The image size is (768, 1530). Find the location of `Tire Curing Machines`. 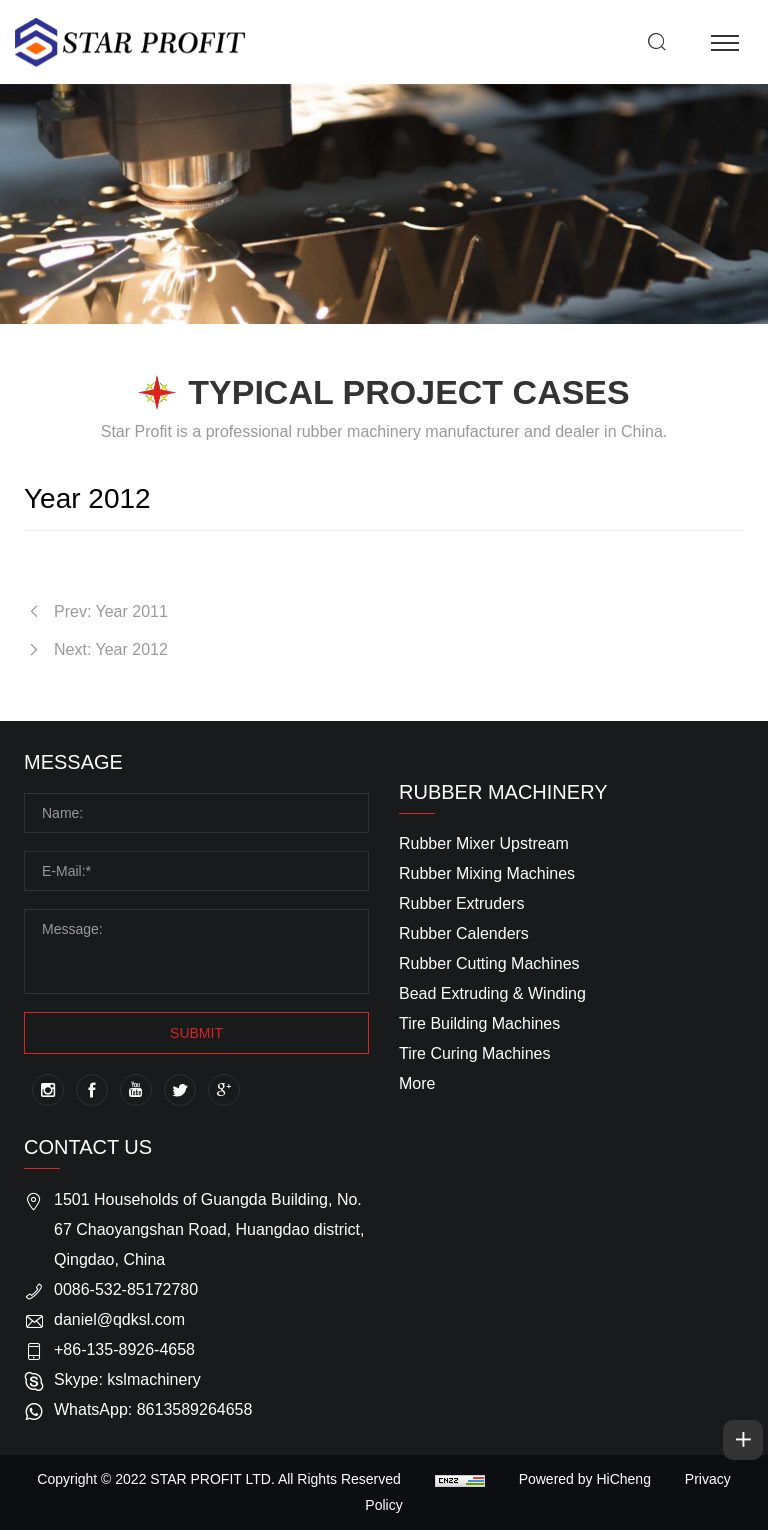

Tire Curing Machines is located at coordinates (474, 1053).